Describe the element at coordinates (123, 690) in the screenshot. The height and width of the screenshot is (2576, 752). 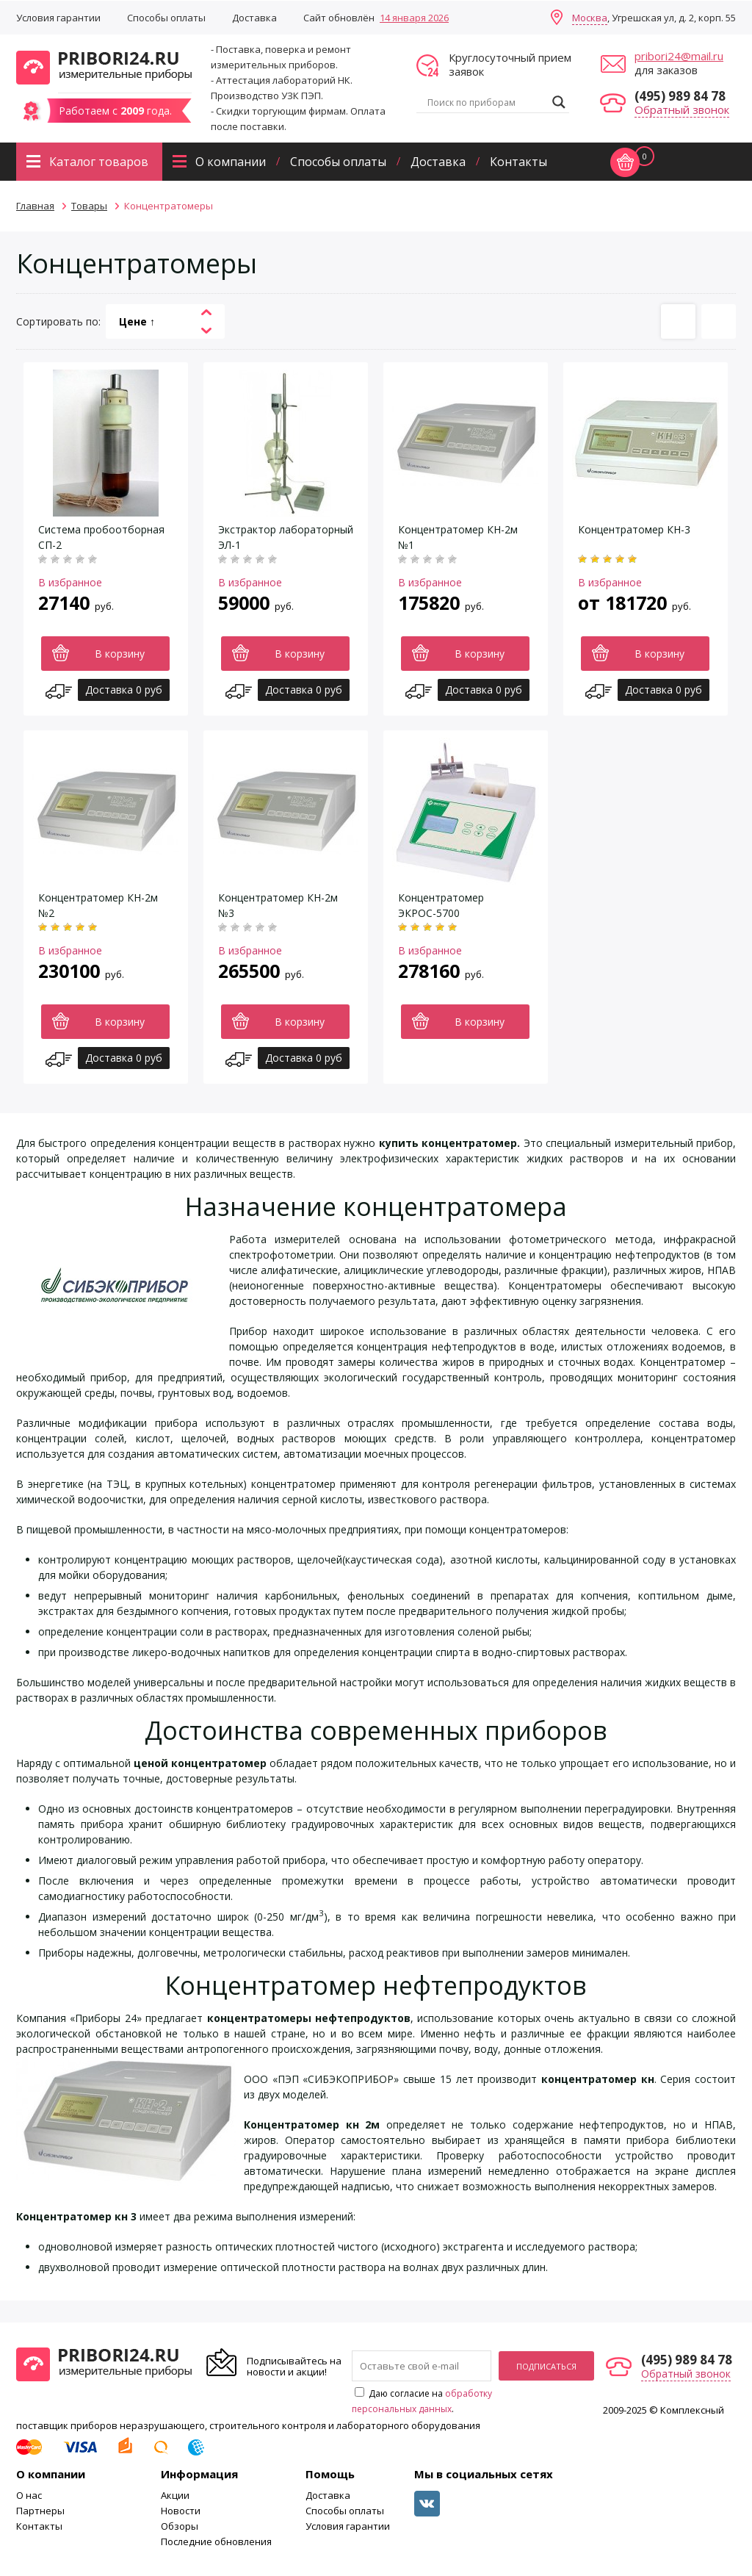
I see `Доставка 0 руб` at that location.